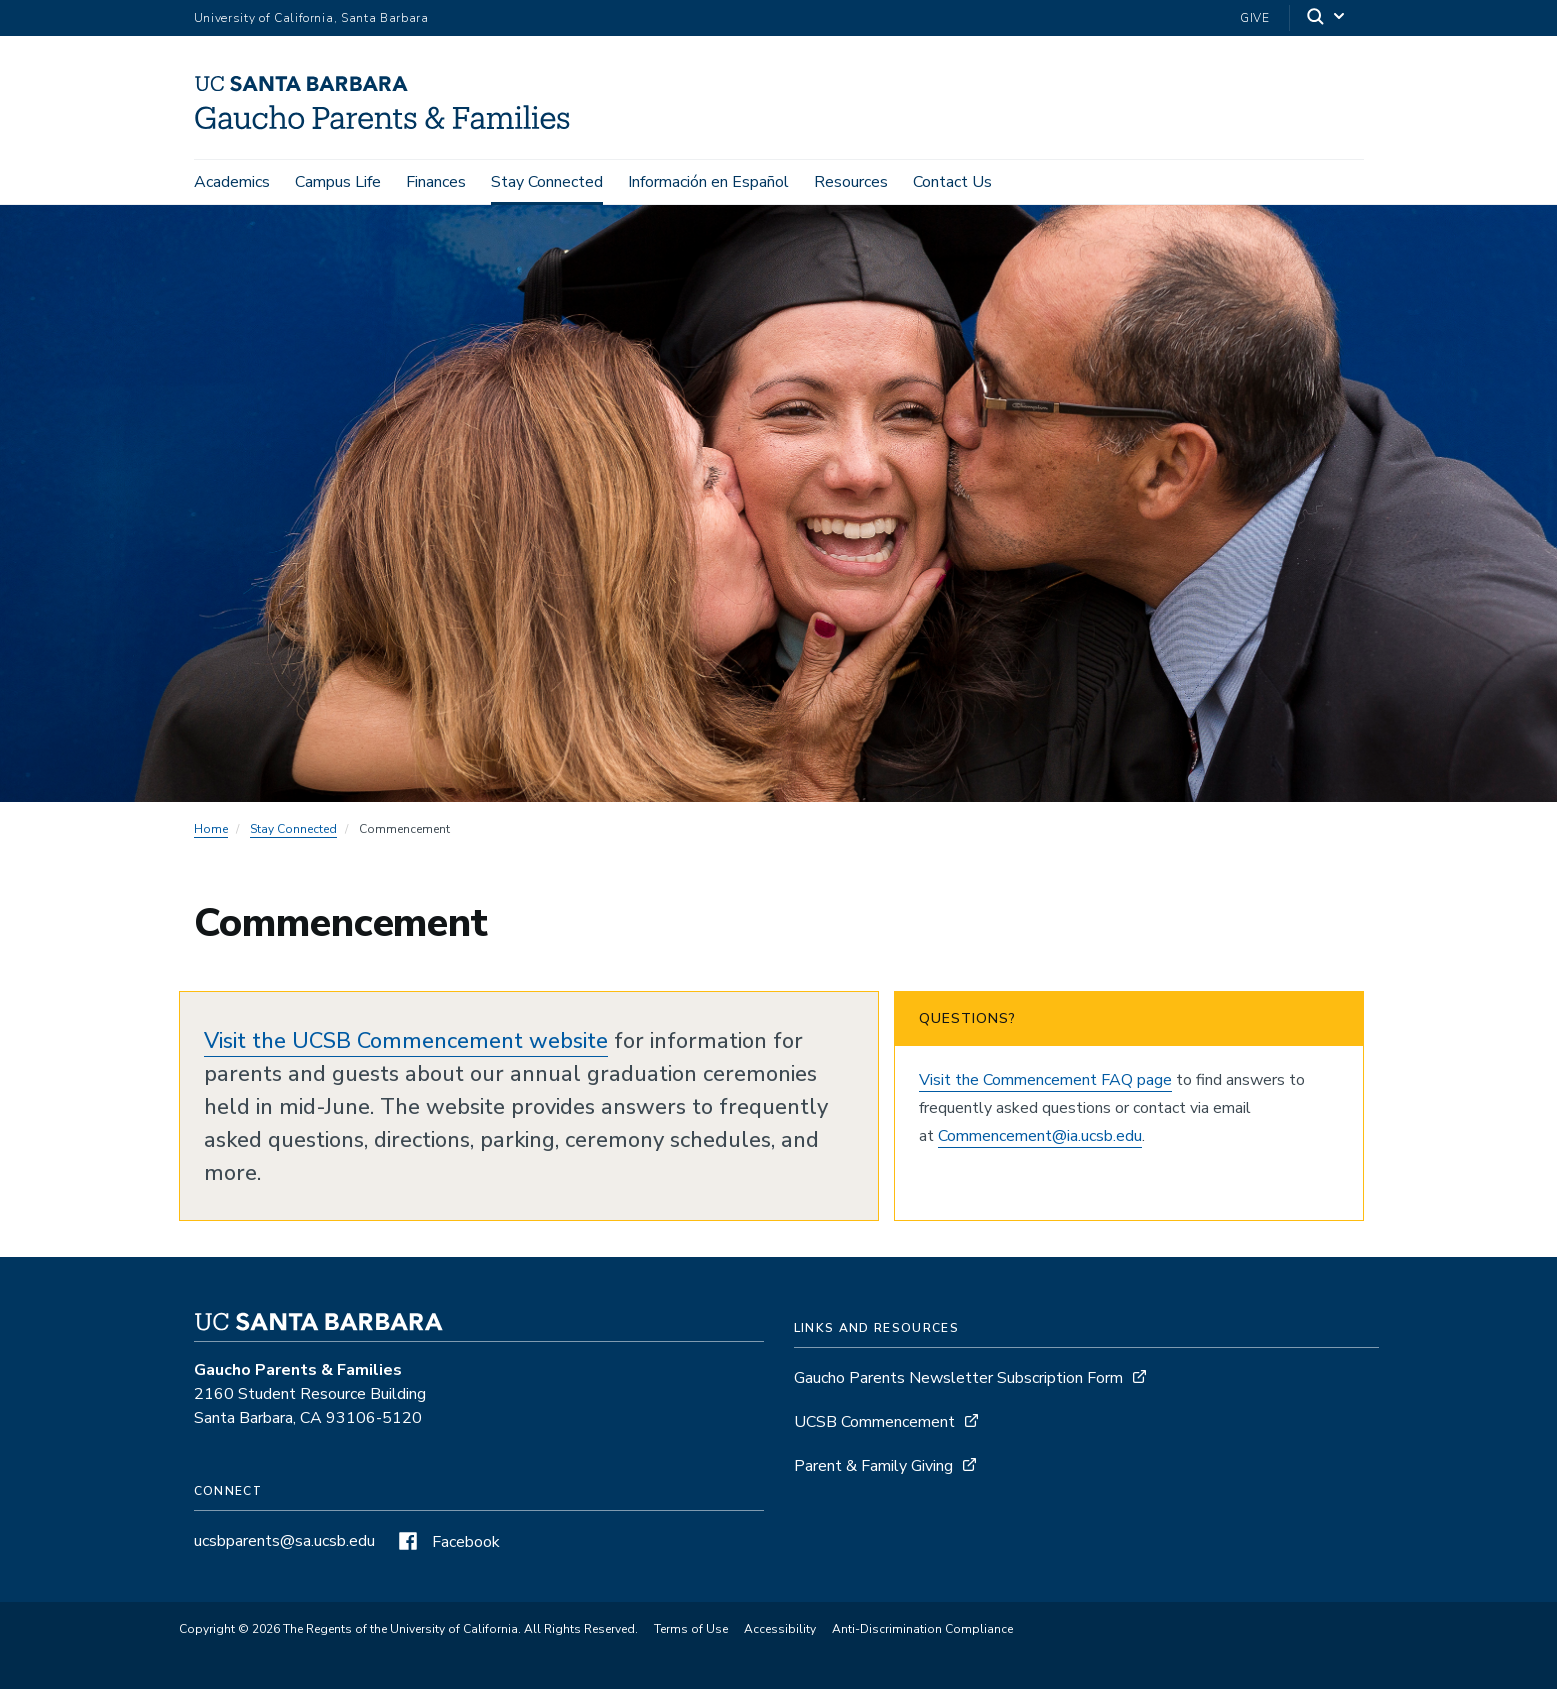  What do you see at coordinates (952, 182) in the screenshot?
I see `Contact Us` at bounding box center [952, 182].